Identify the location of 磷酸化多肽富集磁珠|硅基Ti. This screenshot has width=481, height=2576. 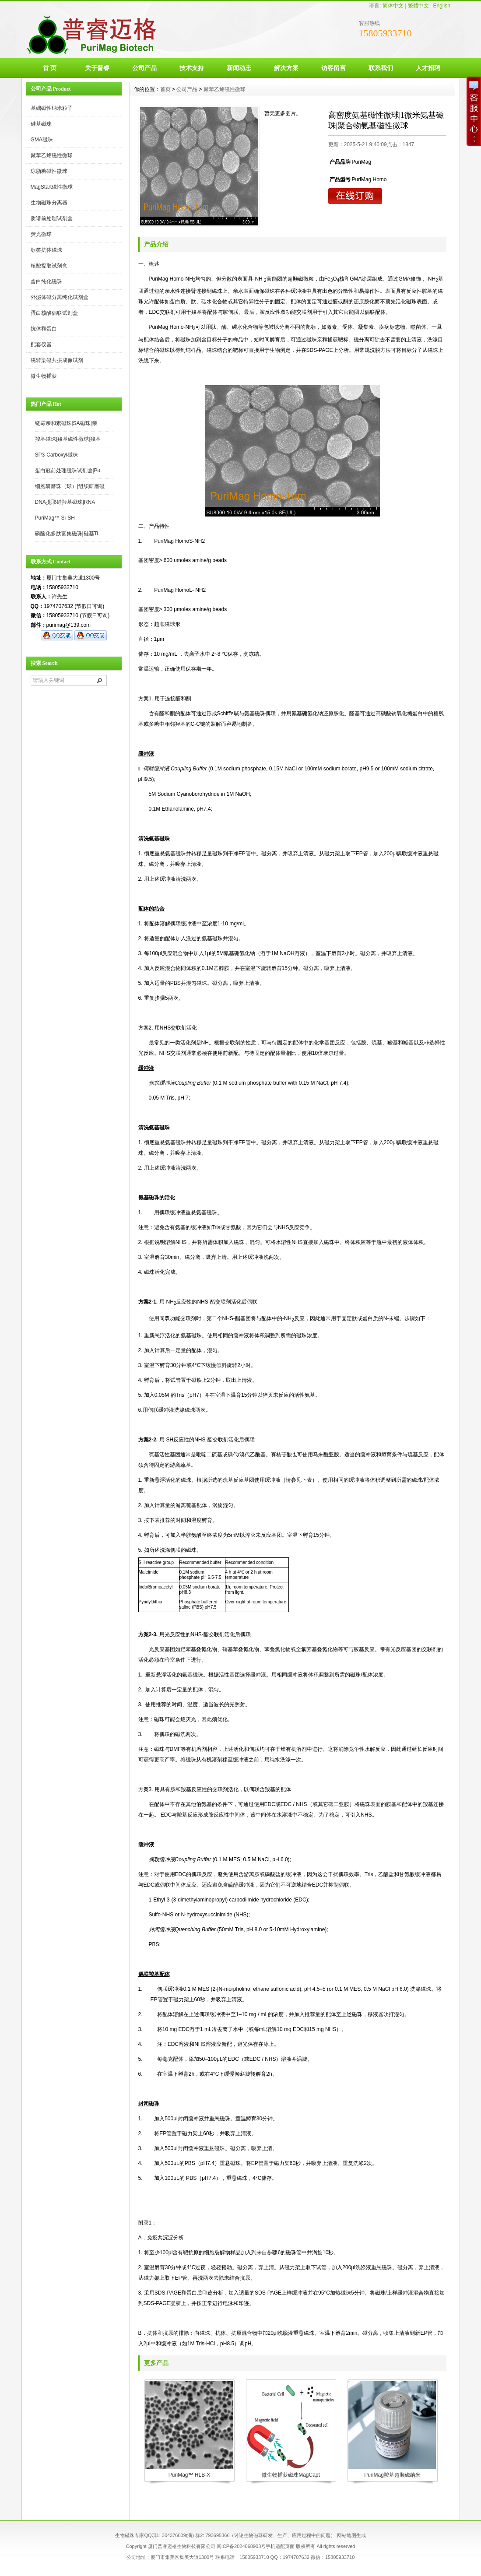
(66, 534).